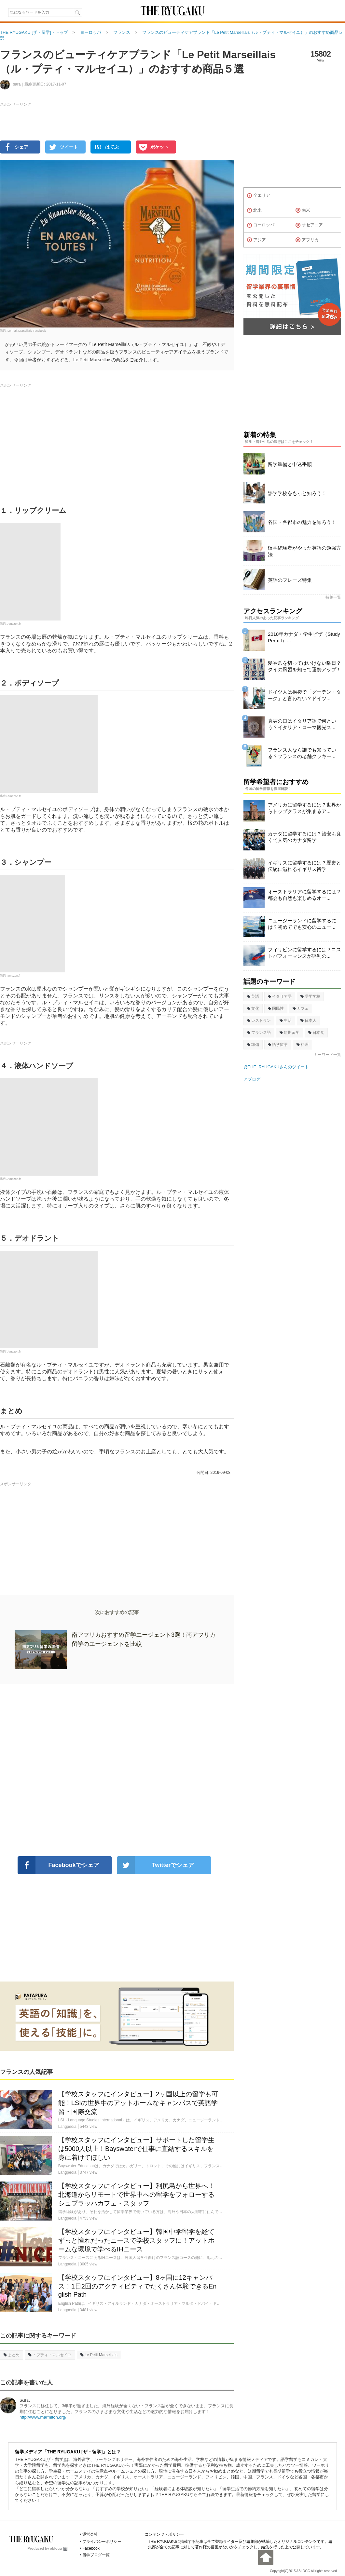 Image resolution: width=345 pixels, height=2576 pixels. I want to click on カフェ, so click(301, 1008).